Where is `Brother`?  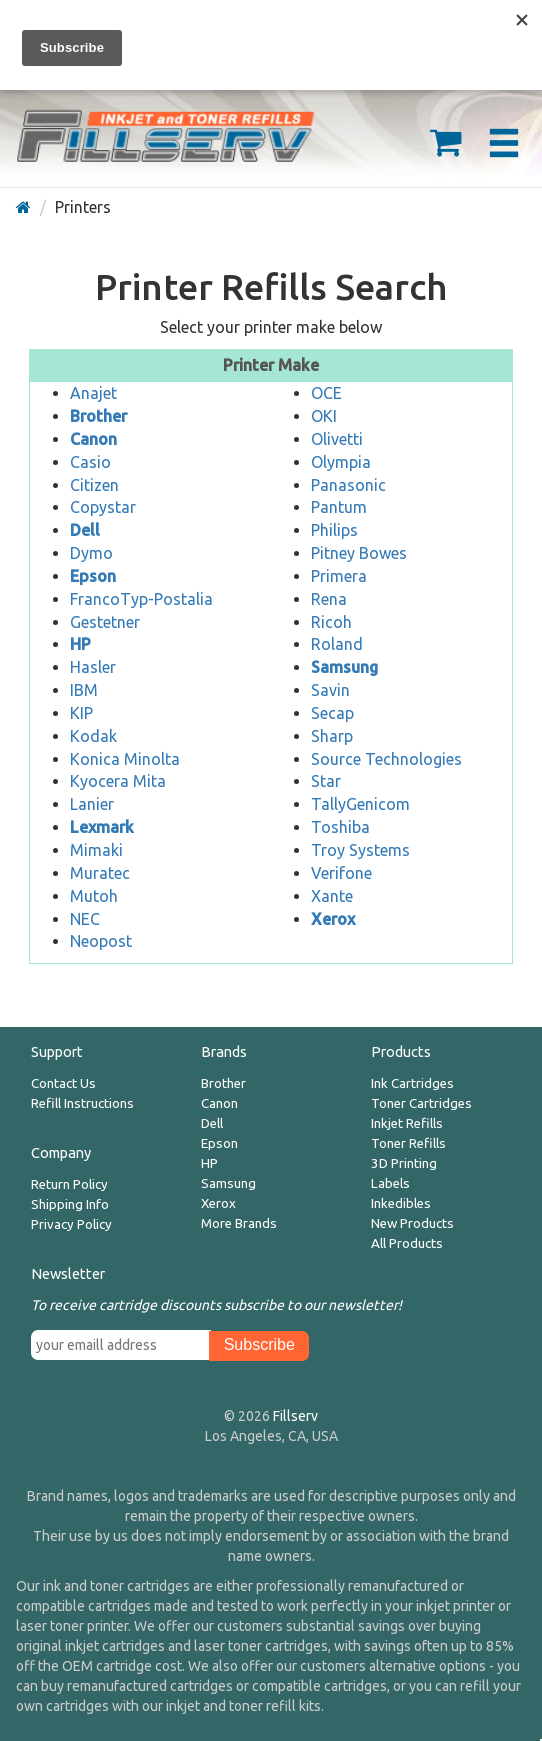
Brother is located at coordinates (223, 1083).